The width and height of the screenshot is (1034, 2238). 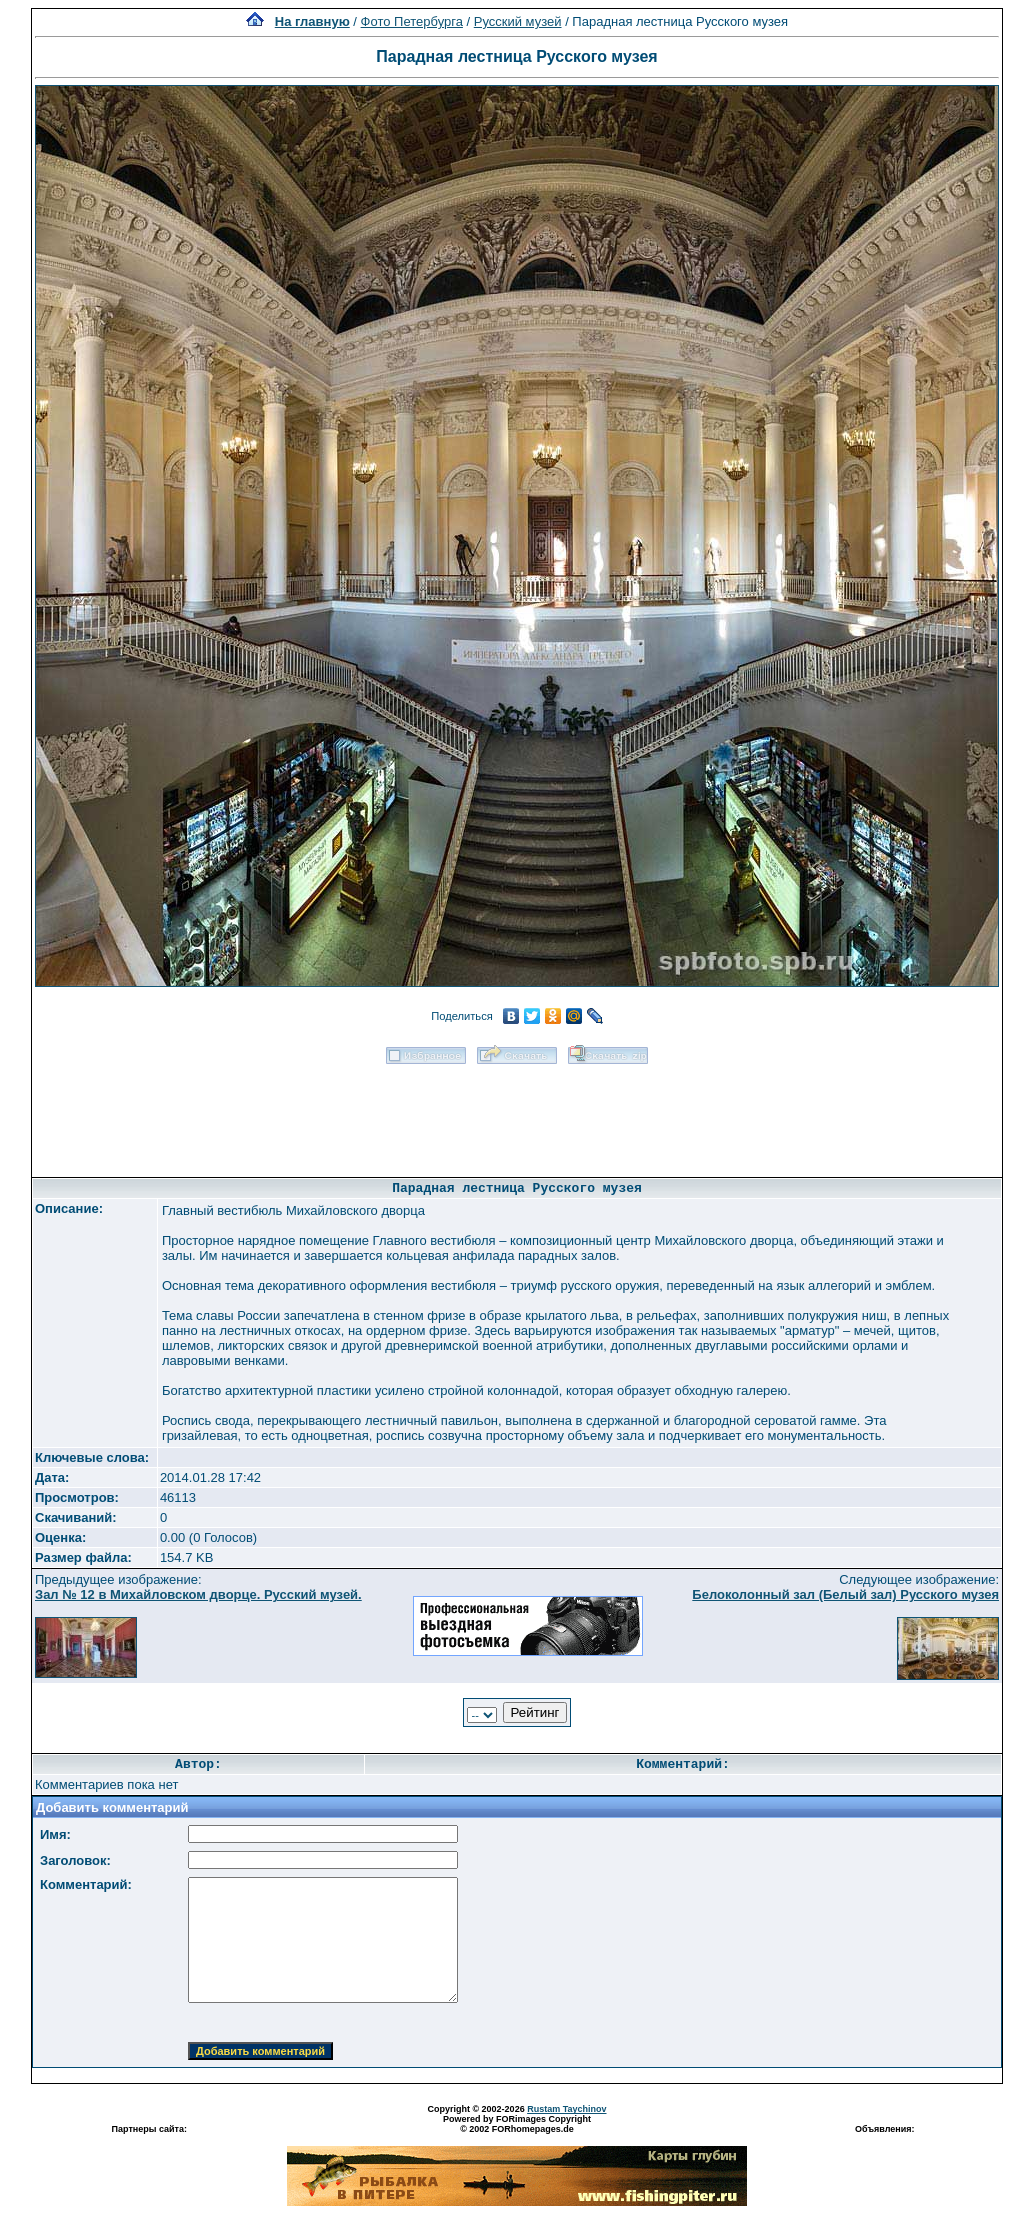 I want to click on Белоколонный зал (Белый зал) Русского музея, so click(x=845, y=1594).